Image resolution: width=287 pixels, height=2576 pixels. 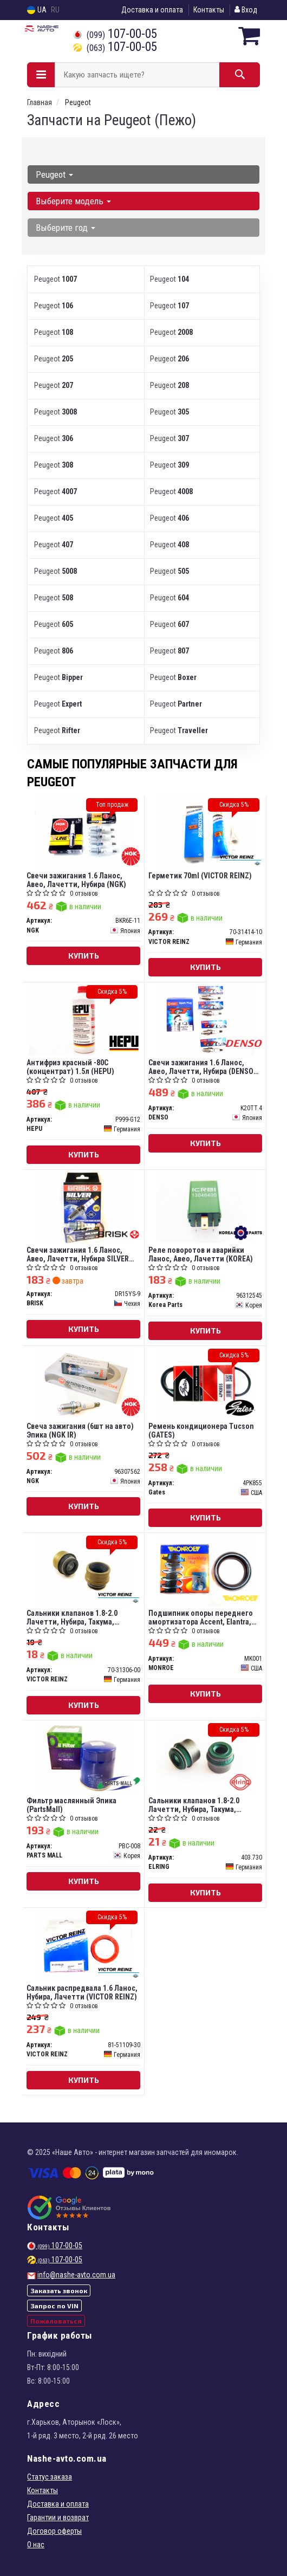 What do you see at coordinates (56, 2321) in the screenshot?
I see `Пожаловаться` at bounding box center [56, 2321].